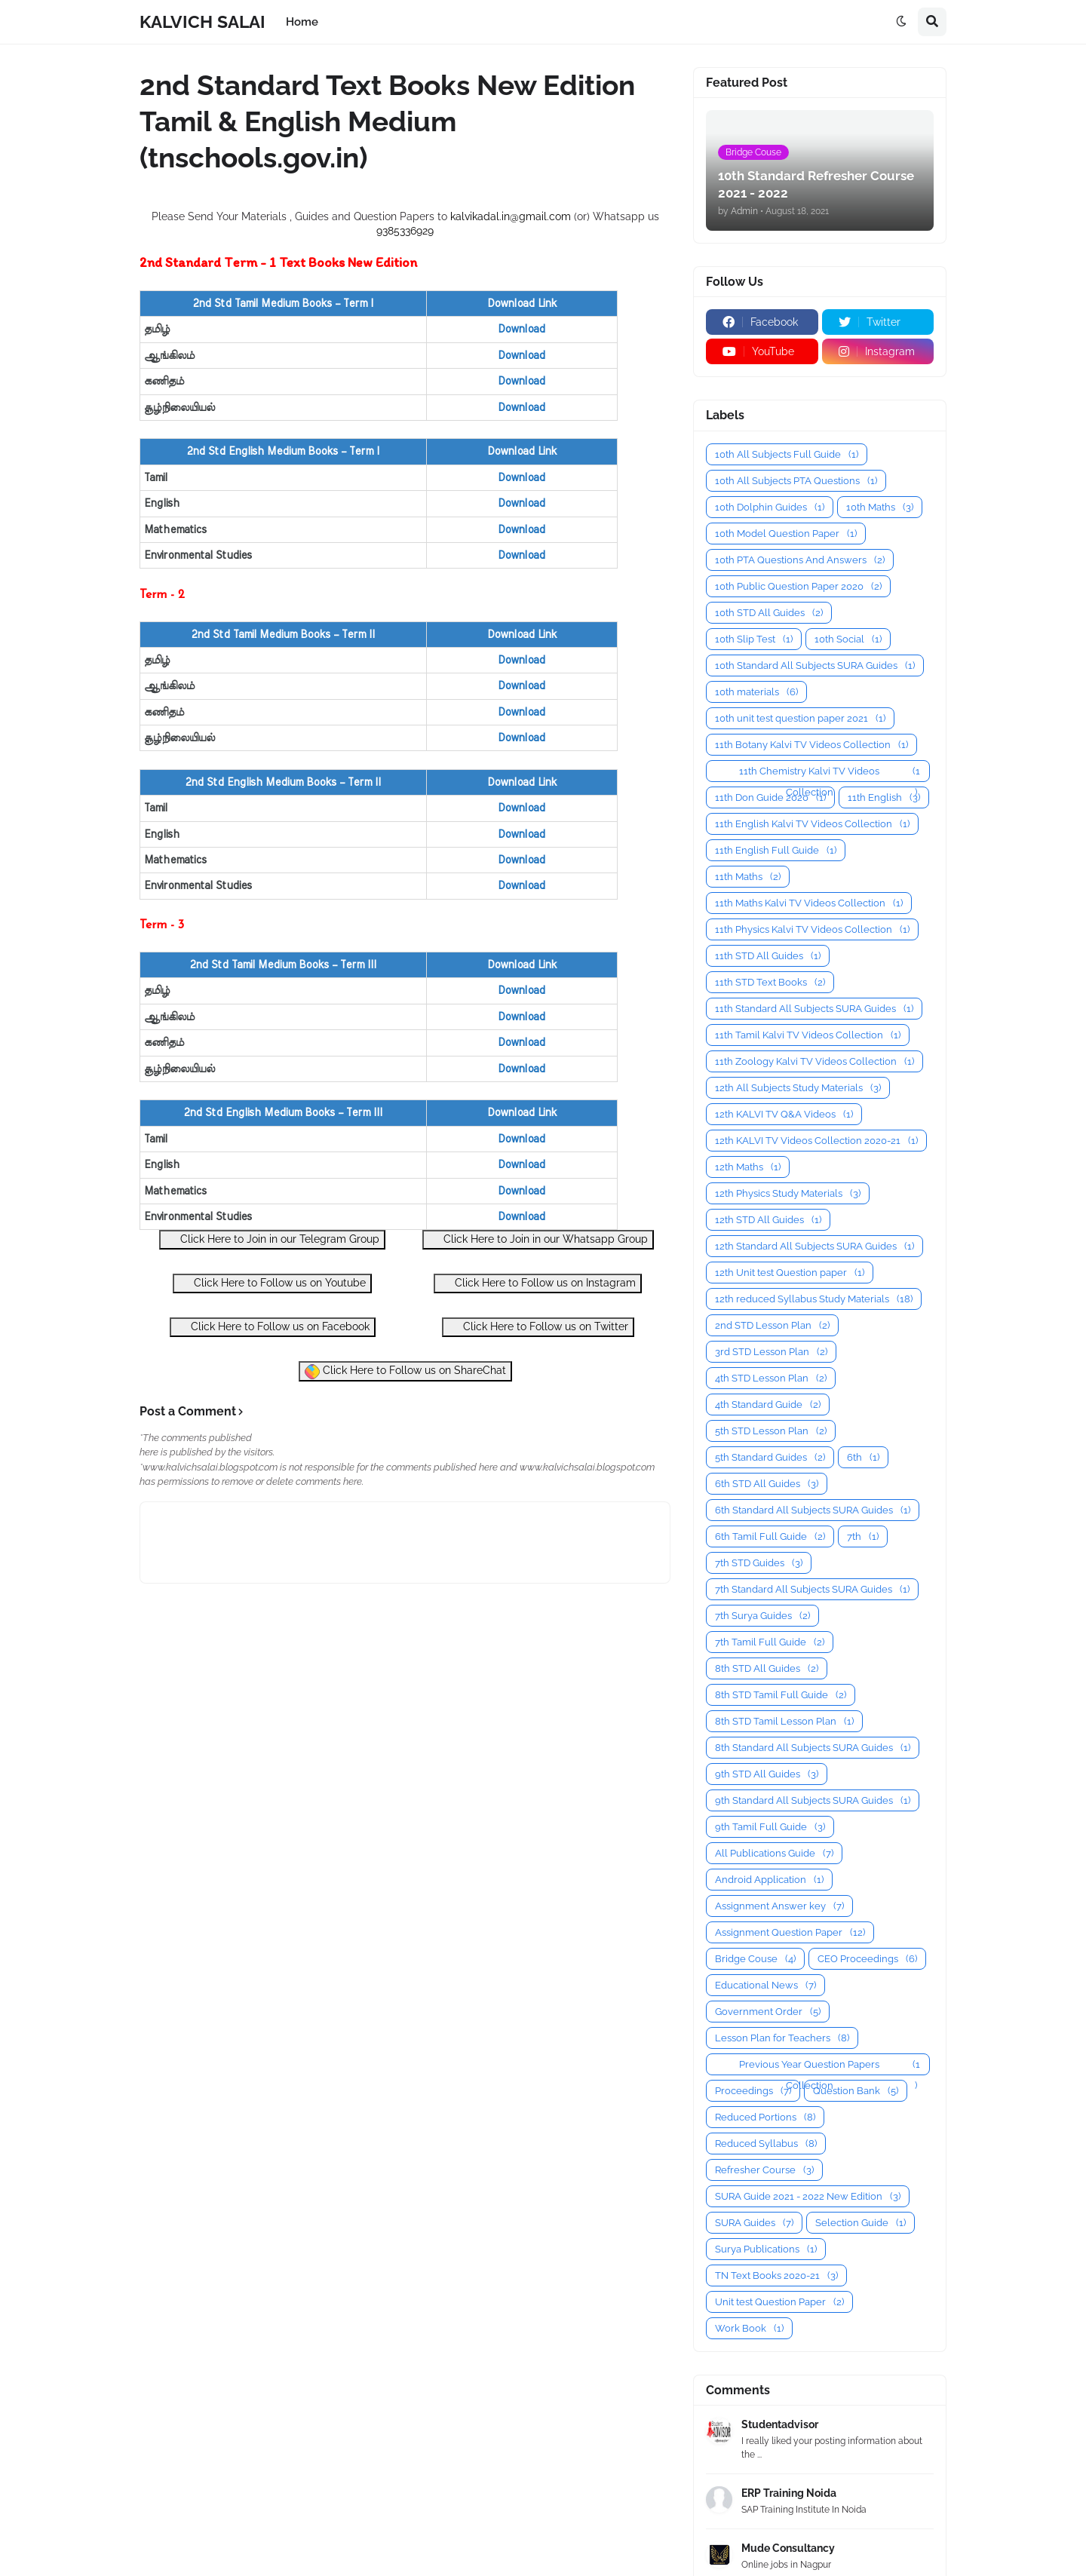  I want to click on 11th Don Guide 2020, so click(770, 797).